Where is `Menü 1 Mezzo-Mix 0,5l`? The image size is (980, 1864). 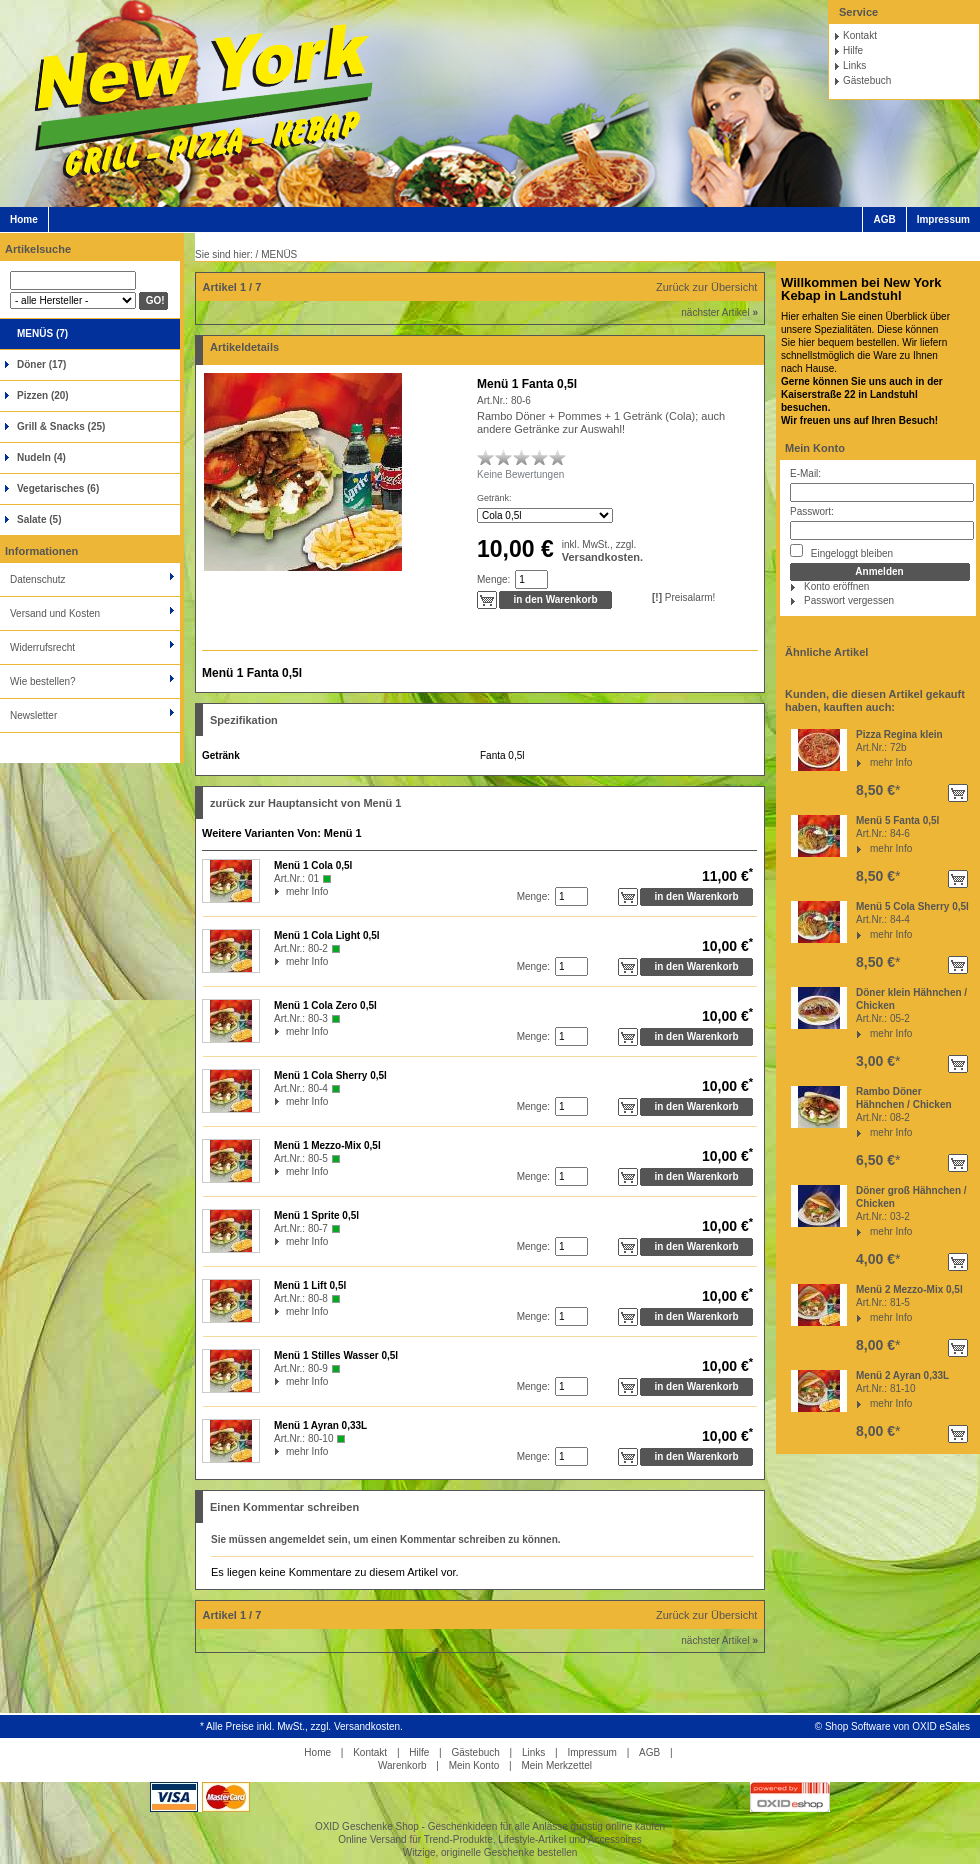 Menü 1 Mezzo-Mix 0,5l is located at coordinates (327, 1145).